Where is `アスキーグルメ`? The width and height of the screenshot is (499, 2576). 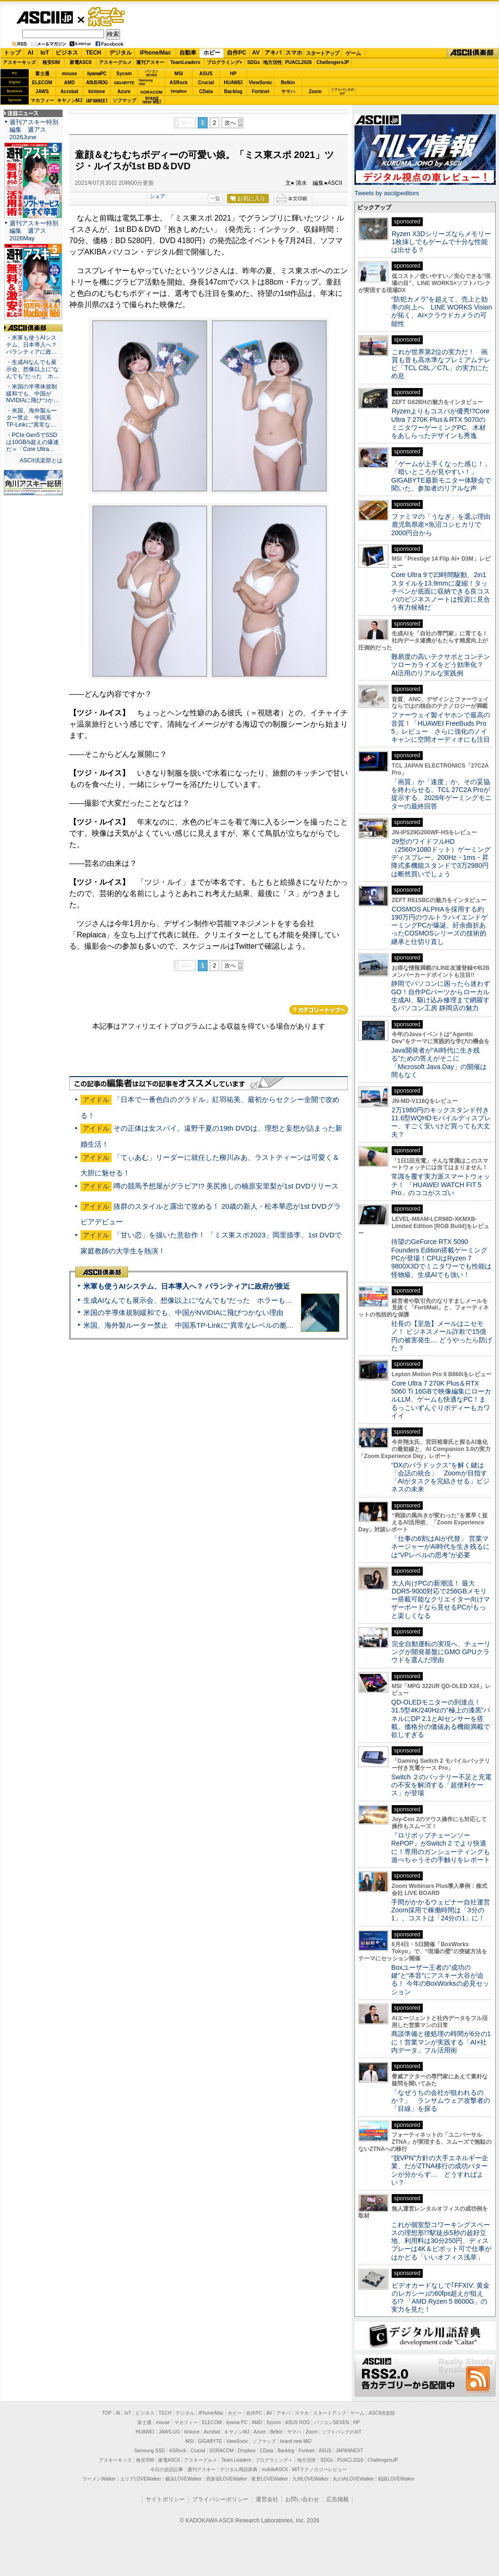
アスキーグルメ is located at coordinates (115, 62).